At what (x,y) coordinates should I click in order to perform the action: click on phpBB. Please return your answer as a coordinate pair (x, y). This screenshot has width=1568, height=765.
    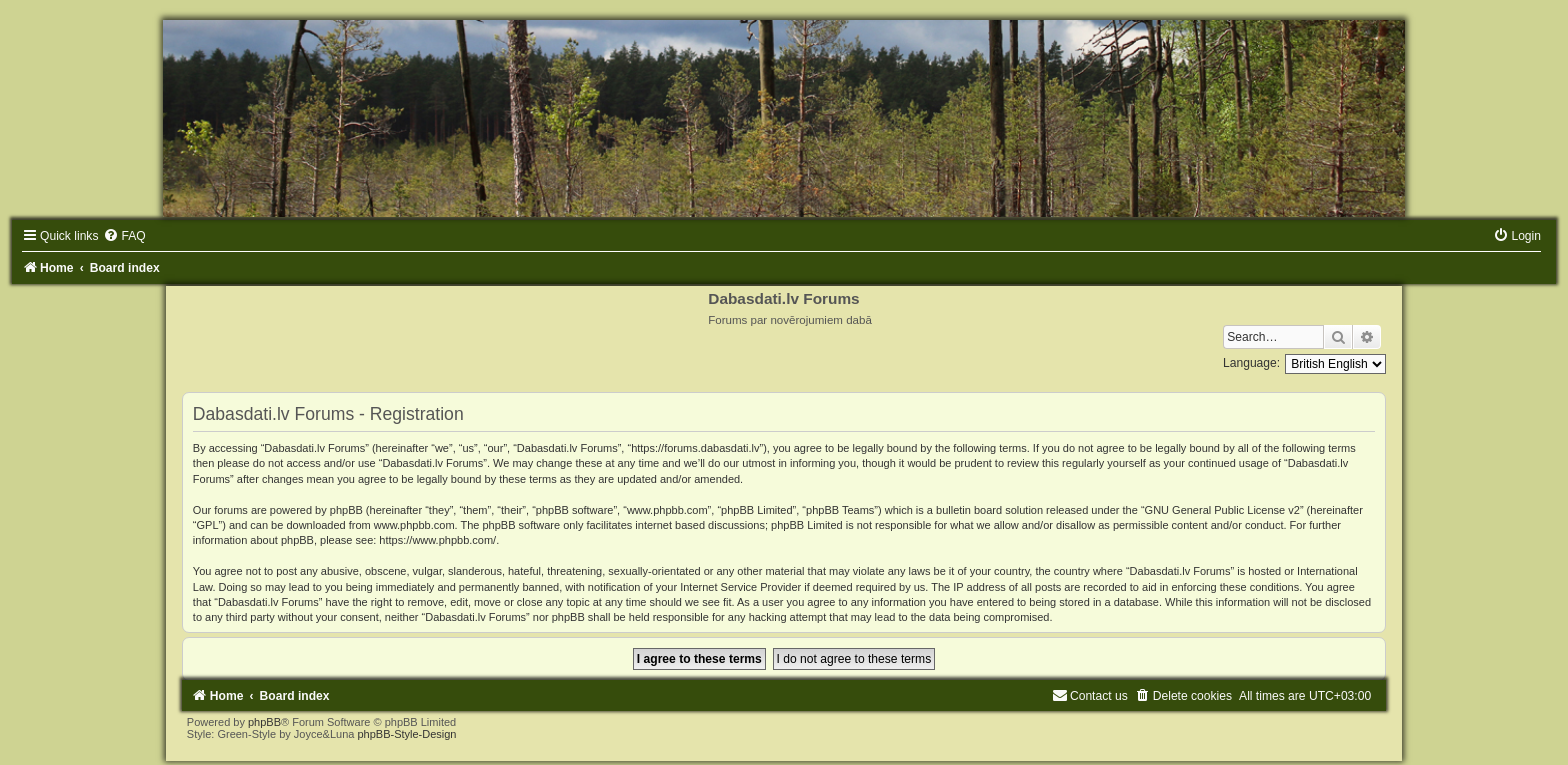
    Looking at the image, I should click on (264, 722).